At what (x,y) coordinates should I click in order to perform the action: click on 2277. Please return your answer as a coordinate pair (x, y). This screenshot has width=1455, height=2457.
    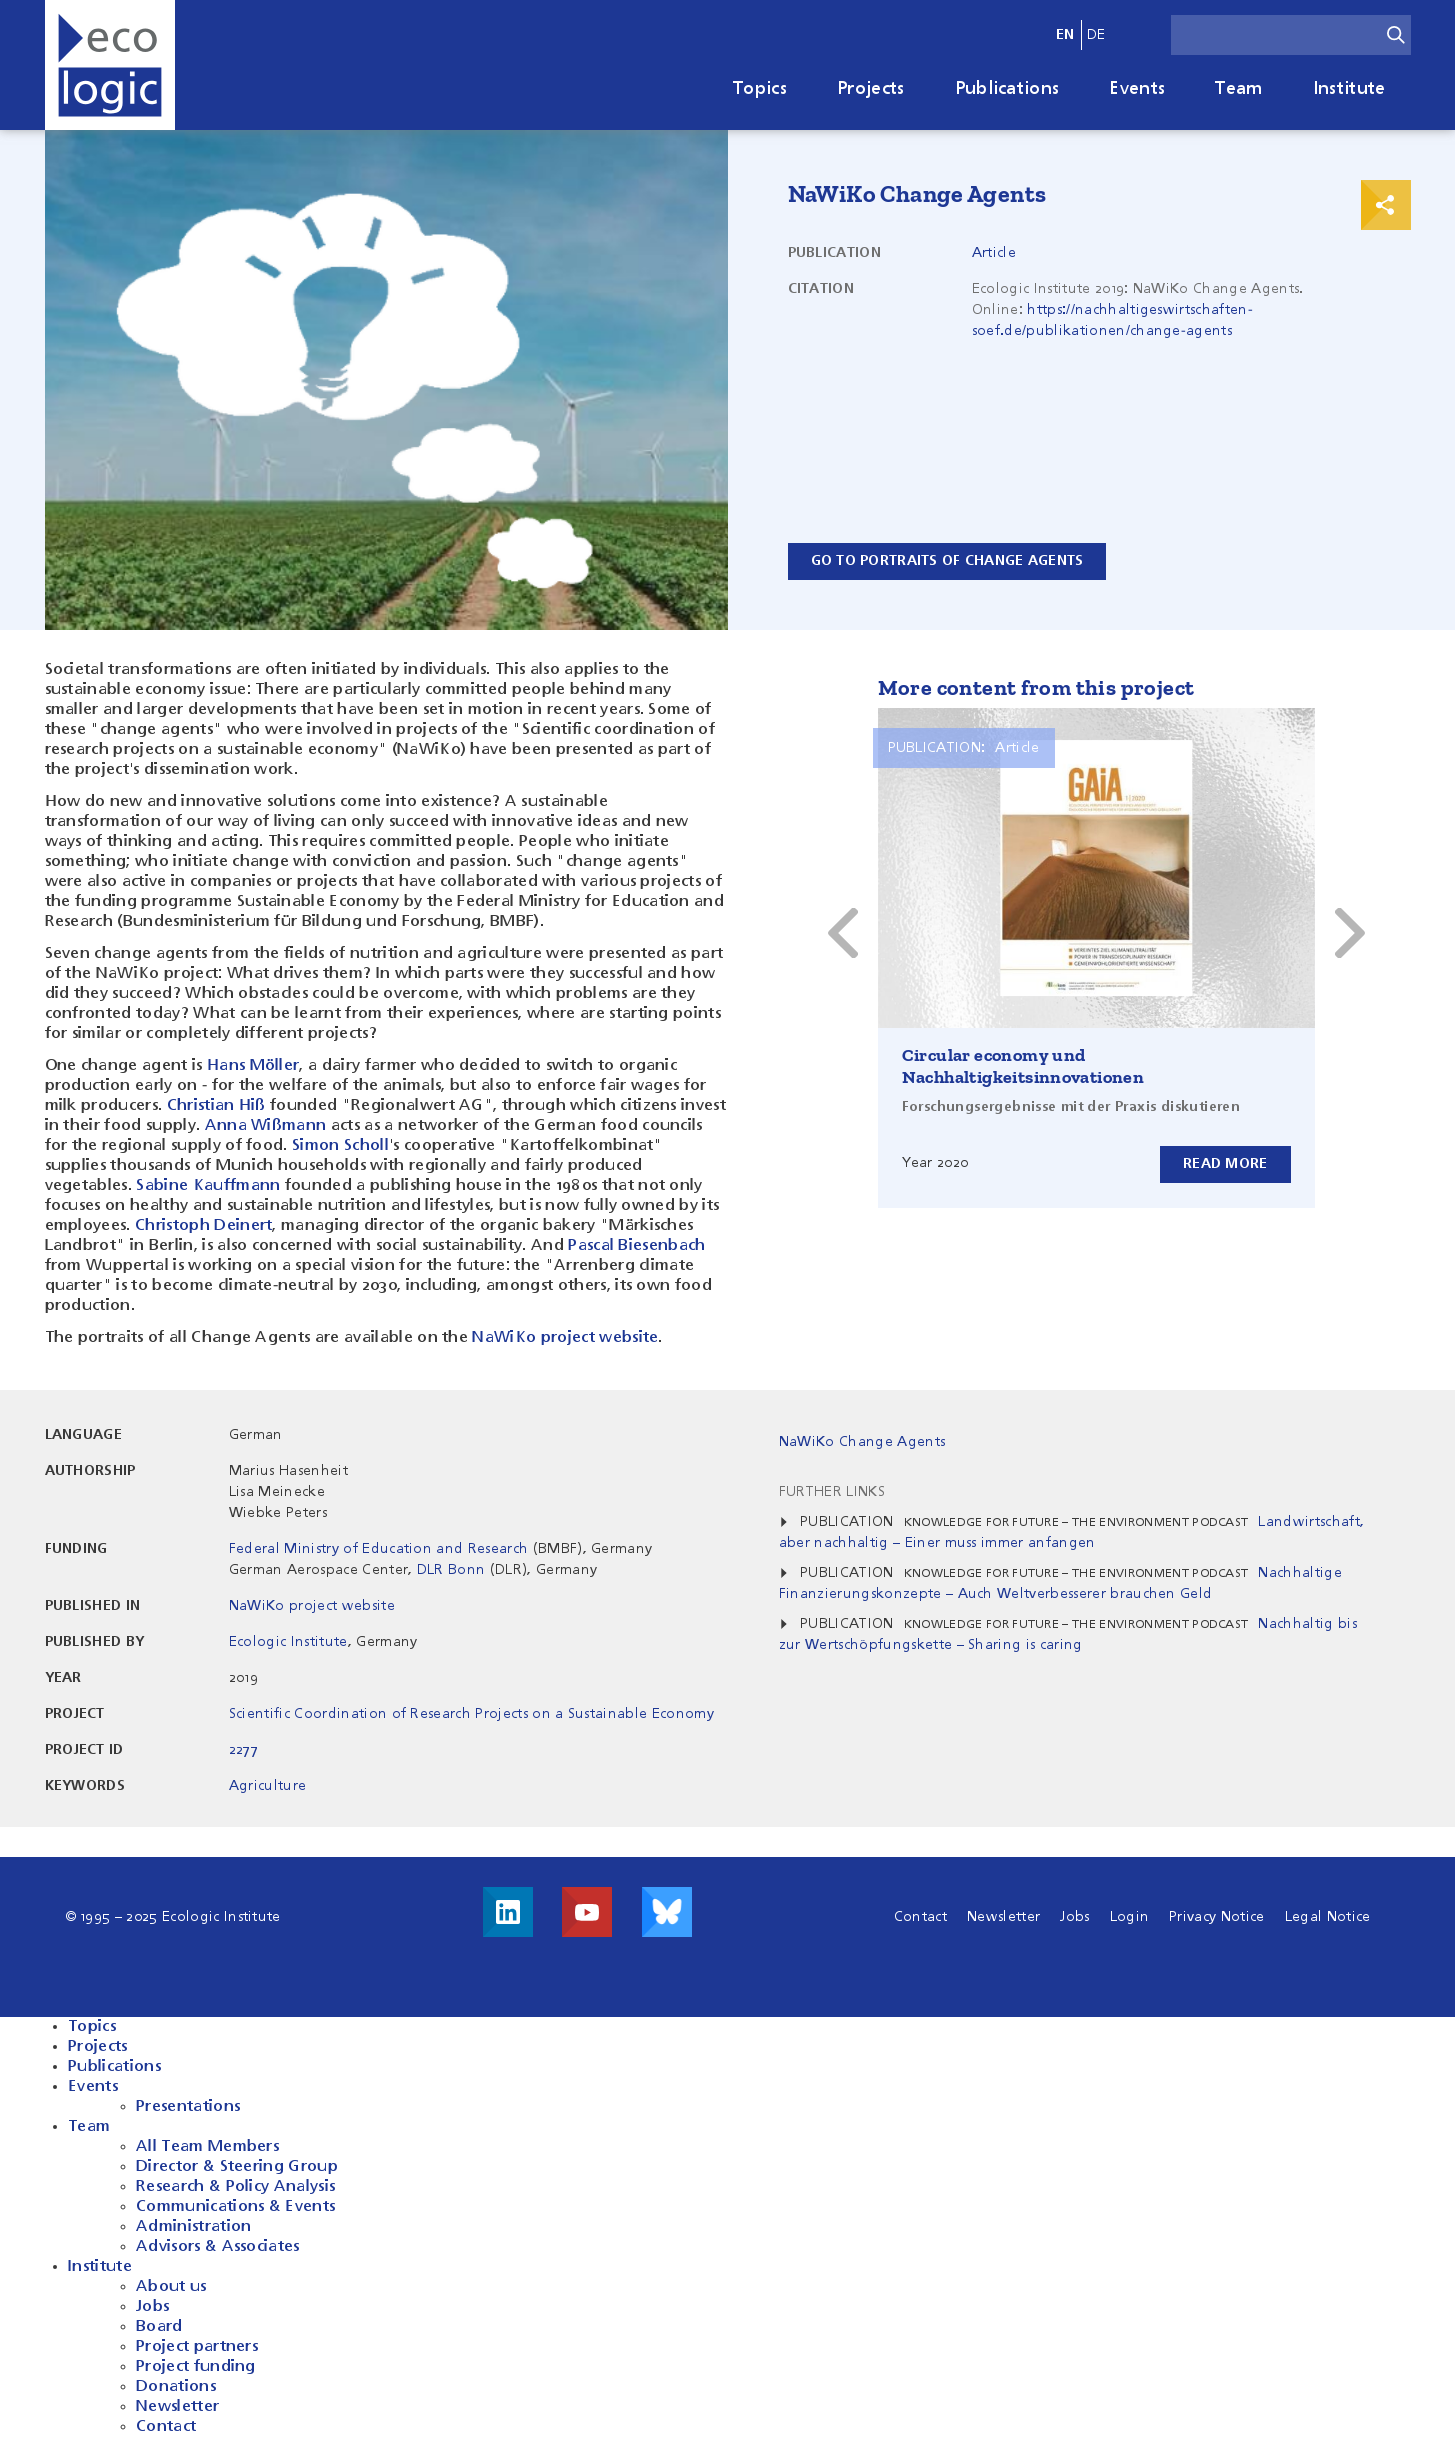
    Looking at the image, I should click on (243, 1750).